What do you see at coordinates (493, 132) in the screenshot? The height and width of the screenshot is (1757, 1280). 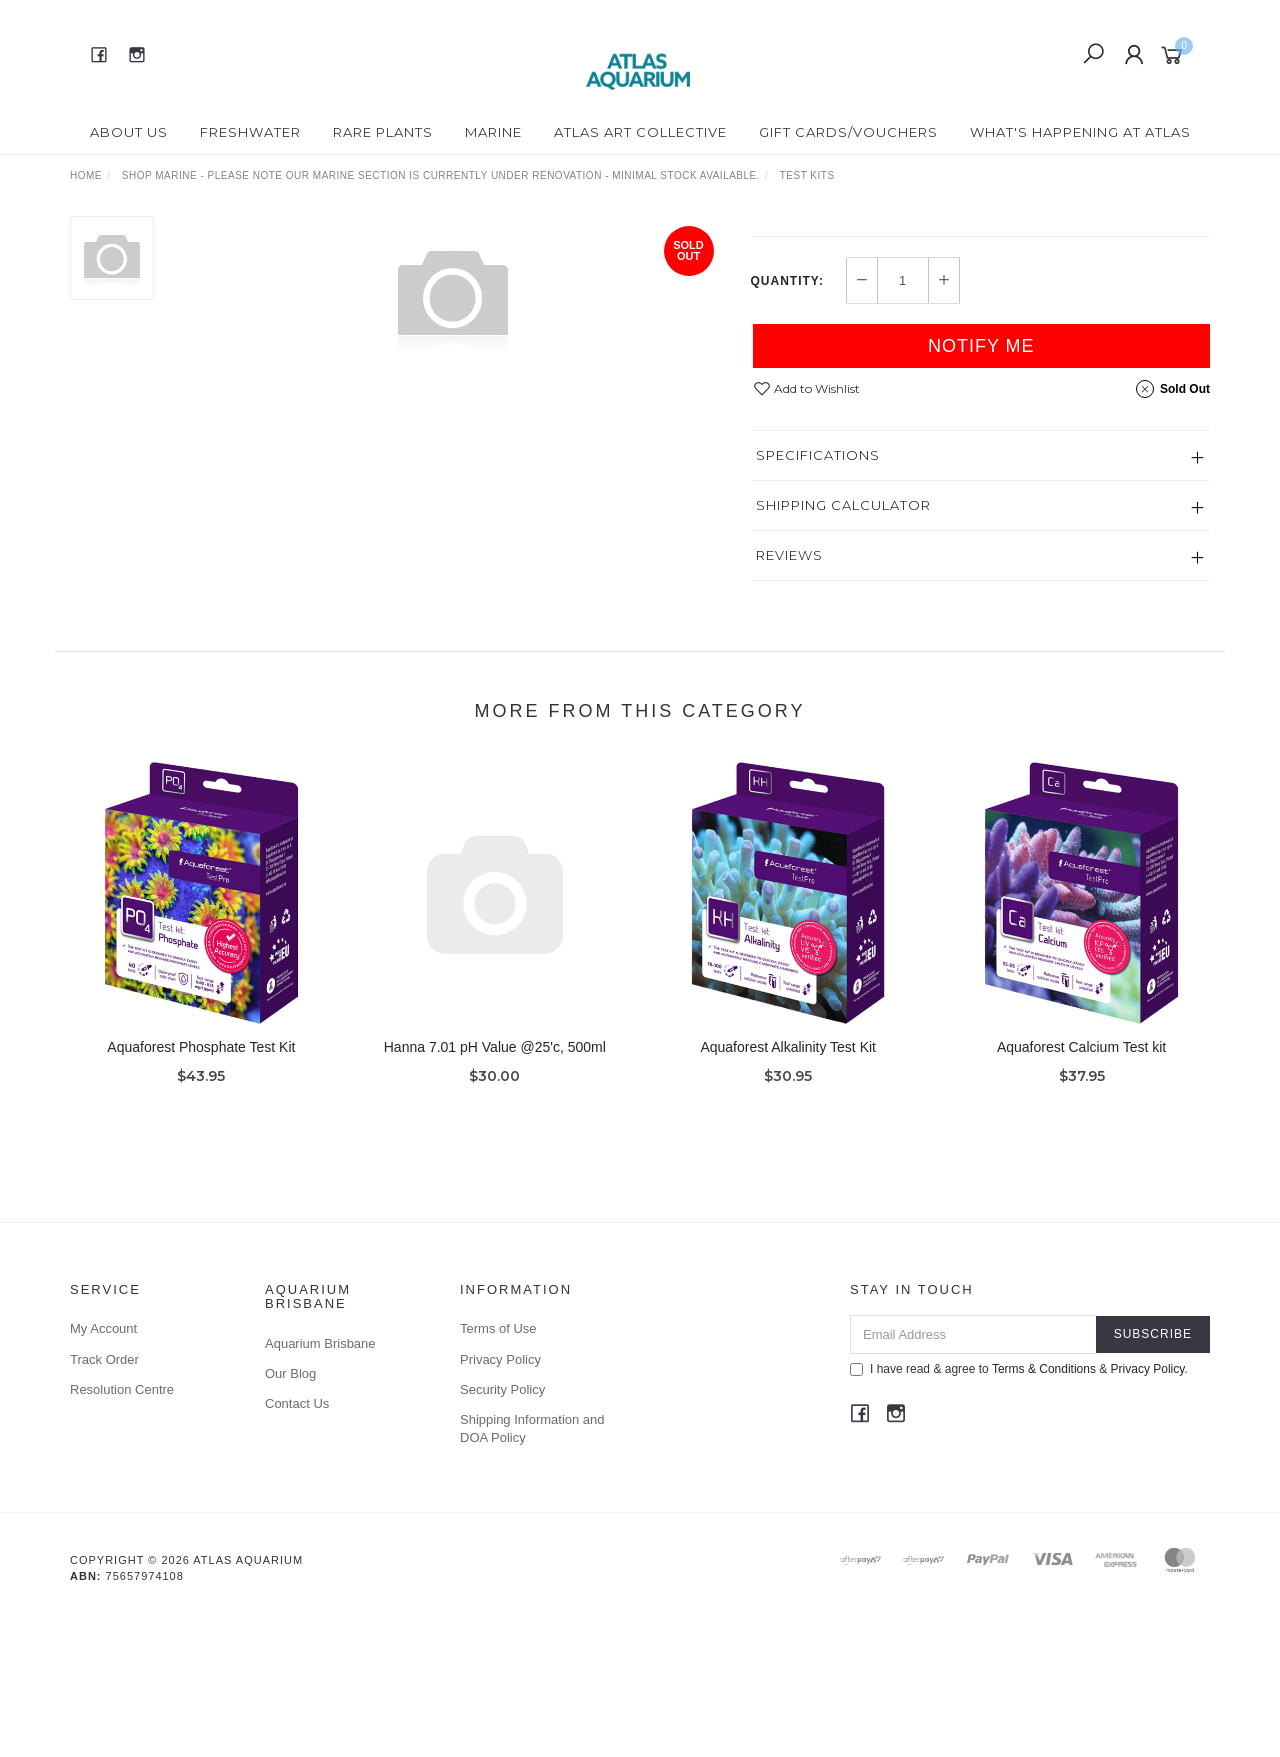 I see `Marine` at bounding box center [493, 132].